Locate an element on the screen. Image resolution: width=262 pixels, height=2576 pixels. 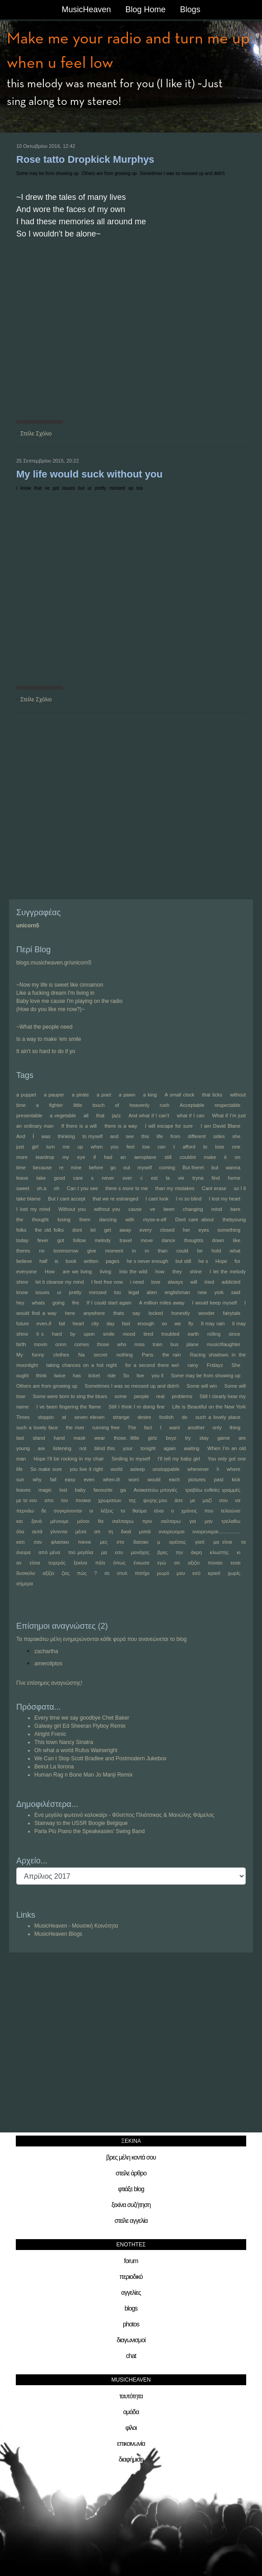
πιο μεγάλα is located at coordinates (81, 1552).